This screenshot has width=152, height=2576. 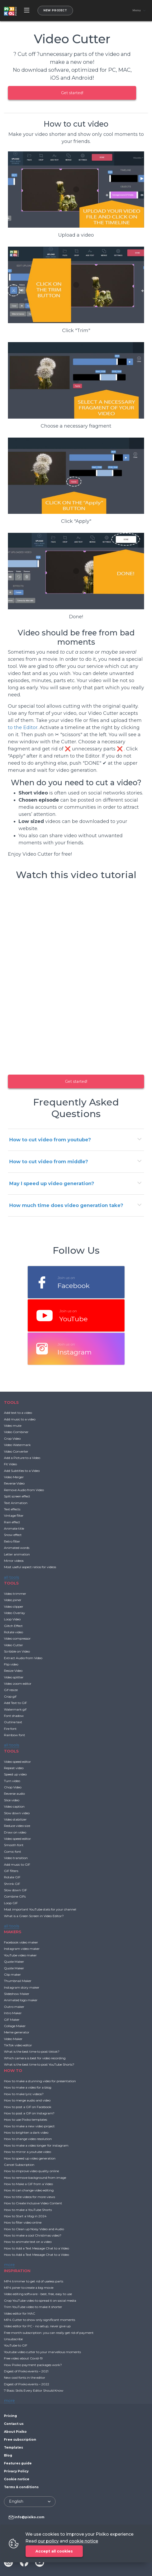 What do you see at coordinates (16, 1548) in the screenshot?
I see `Animated words` at bounding box center [16, 1548].